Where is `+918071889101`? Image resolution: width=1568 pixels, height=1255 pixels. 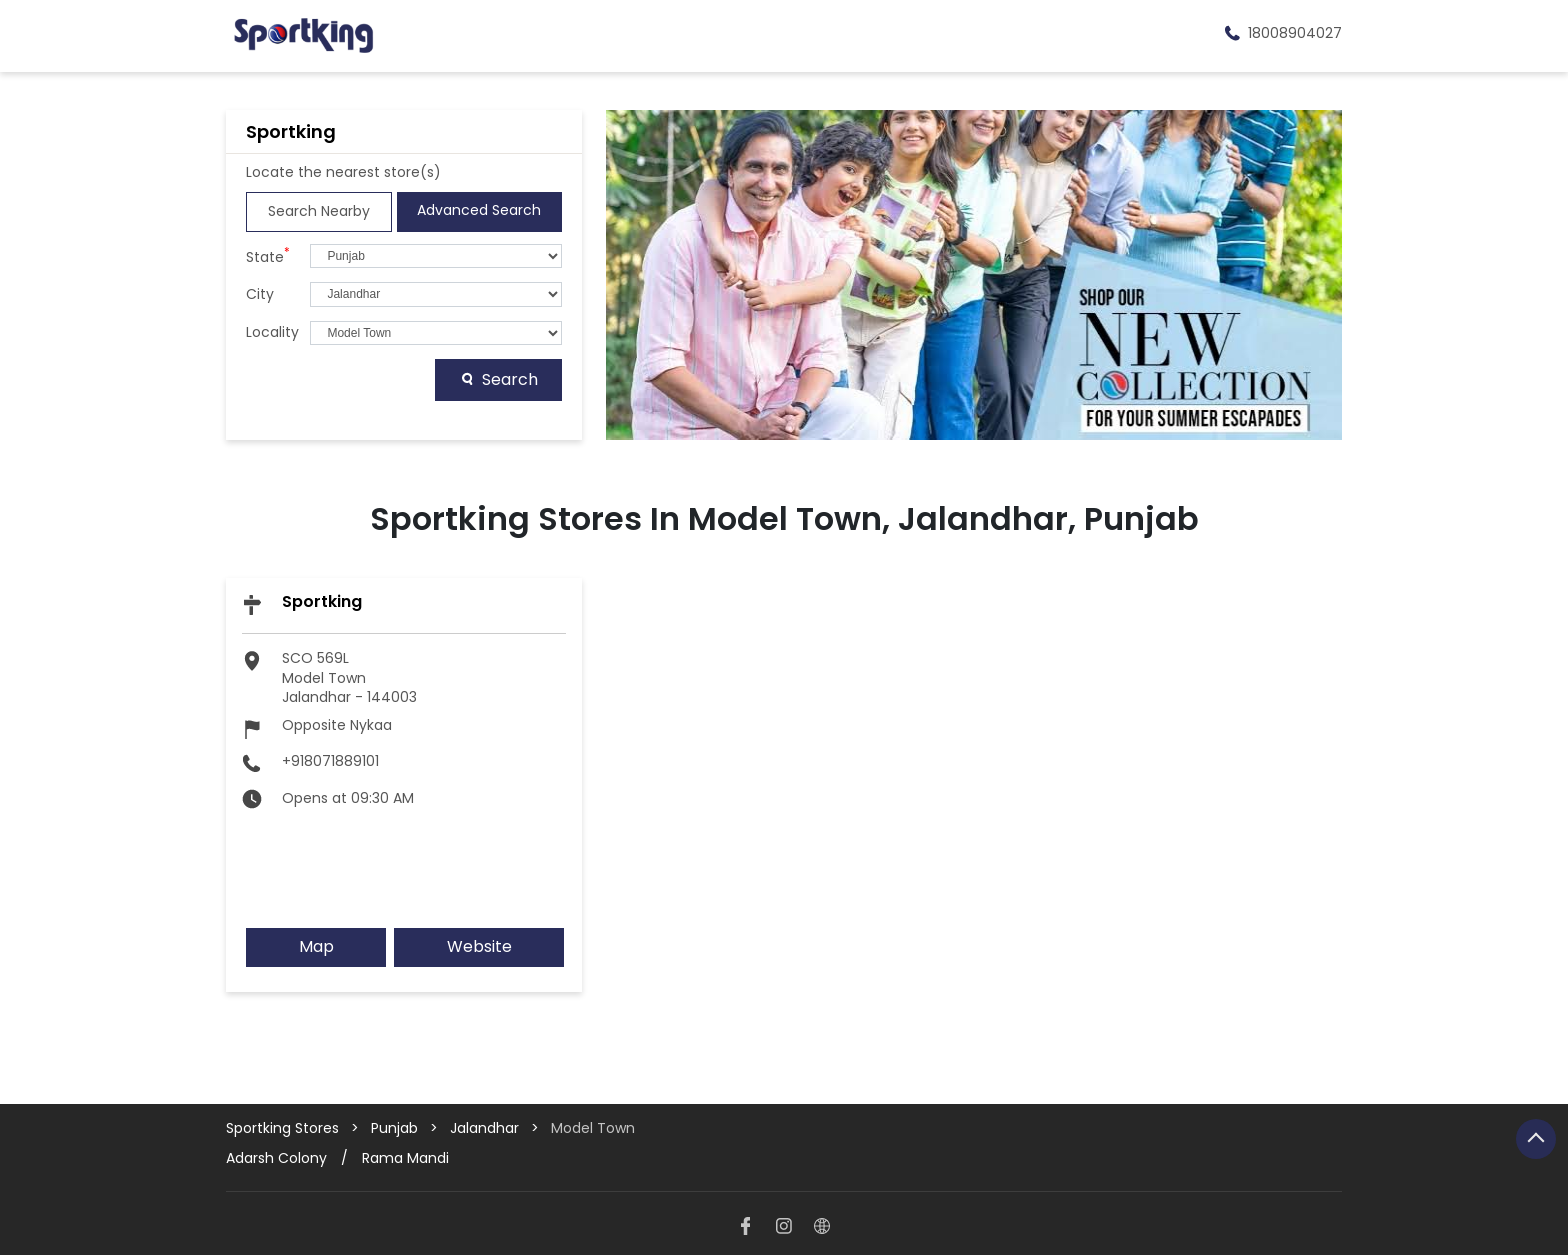 +918071889101 is located at coordinates (330, 761).